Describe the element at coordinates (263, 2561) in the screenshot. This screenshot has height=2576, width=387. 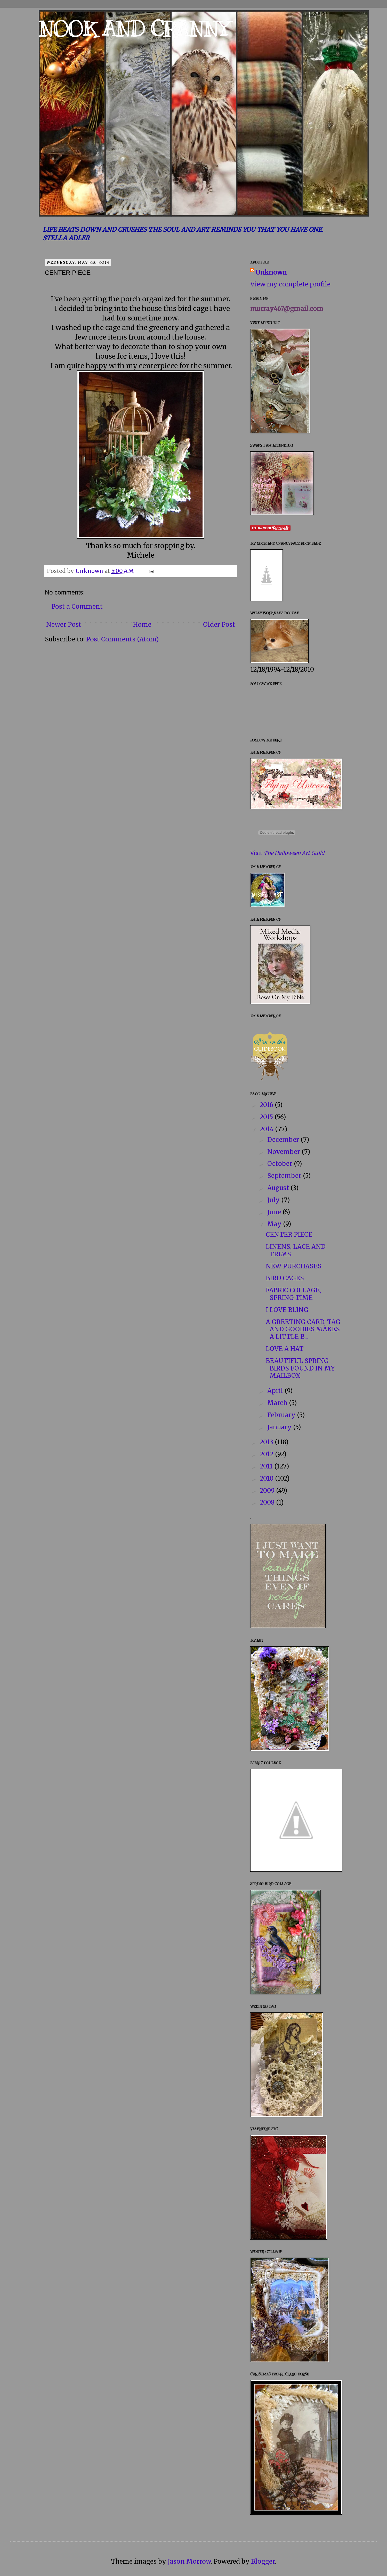
I see `Blogger` at that location.